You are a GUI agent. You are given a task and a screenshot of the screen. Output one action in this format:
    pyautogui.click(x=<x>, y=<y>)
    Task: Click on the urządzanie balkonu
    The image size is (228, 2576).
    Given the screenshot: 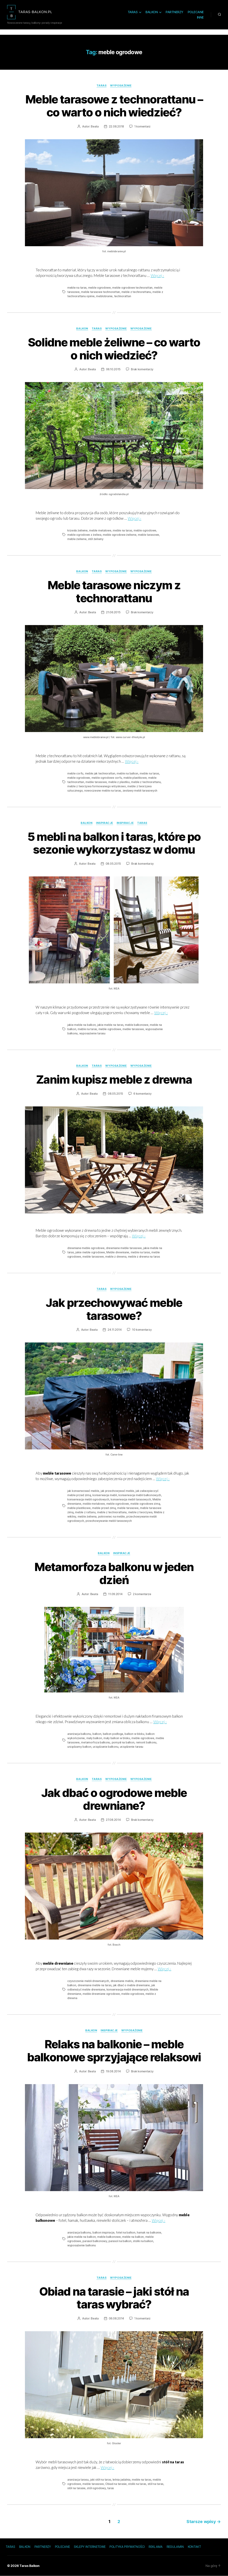 What is the action you would take?
    pyautogui.click(x=105, y=1746)
    